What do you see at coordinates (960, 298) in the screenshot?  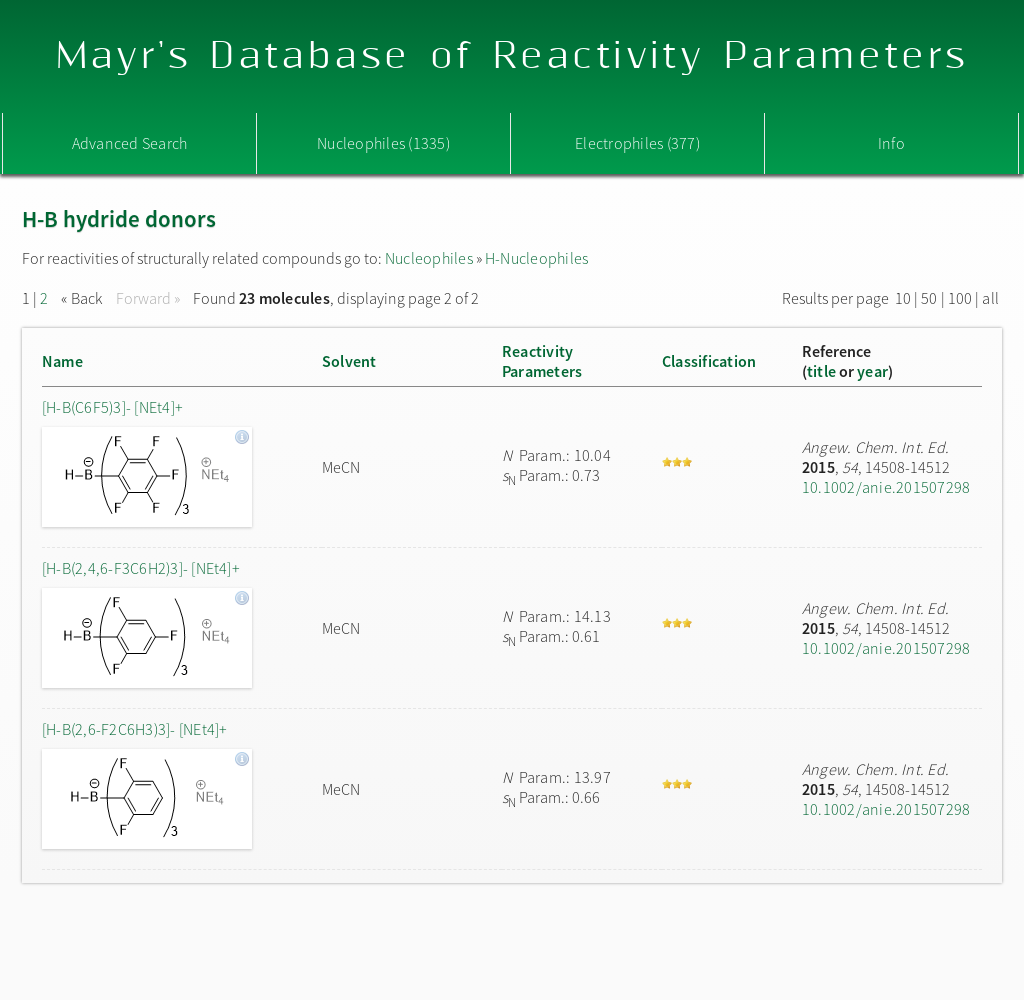 I see `100` at bounding box center [960, 298].